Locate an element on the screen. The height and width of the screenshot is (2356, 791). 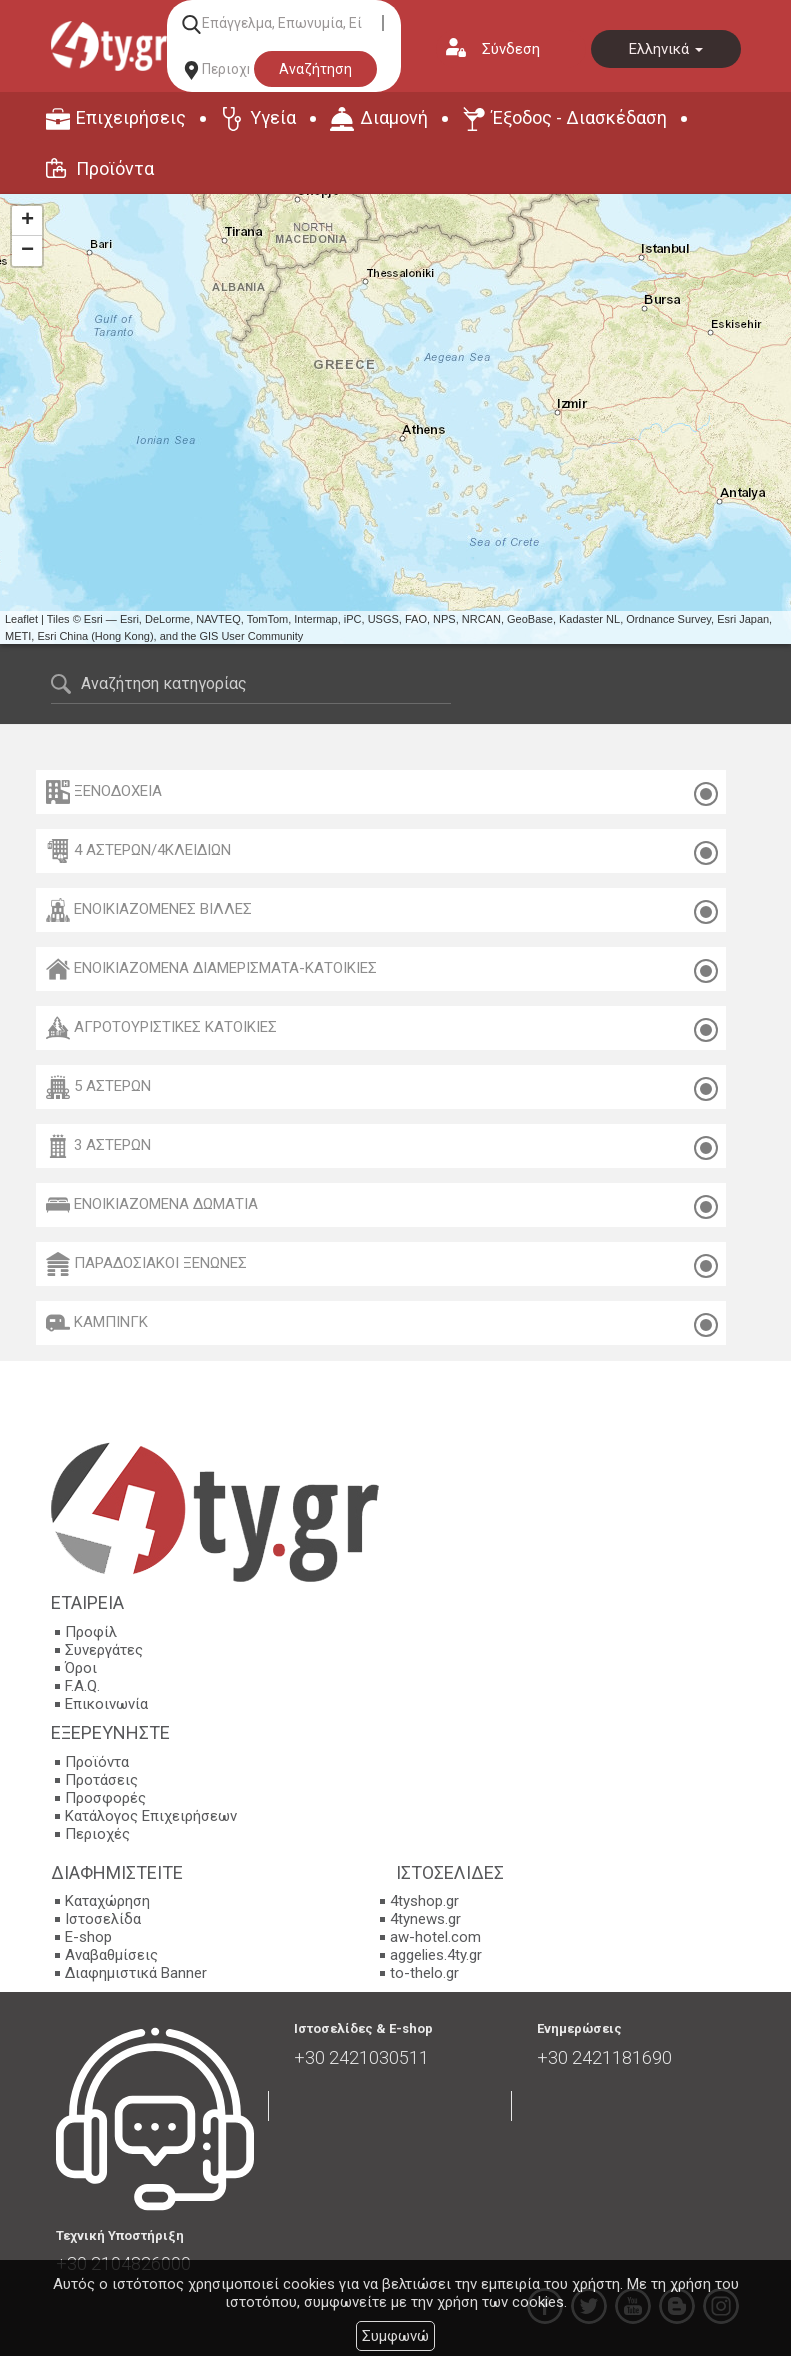
Επιχειρήσεις is located at coordinates (131, 117).